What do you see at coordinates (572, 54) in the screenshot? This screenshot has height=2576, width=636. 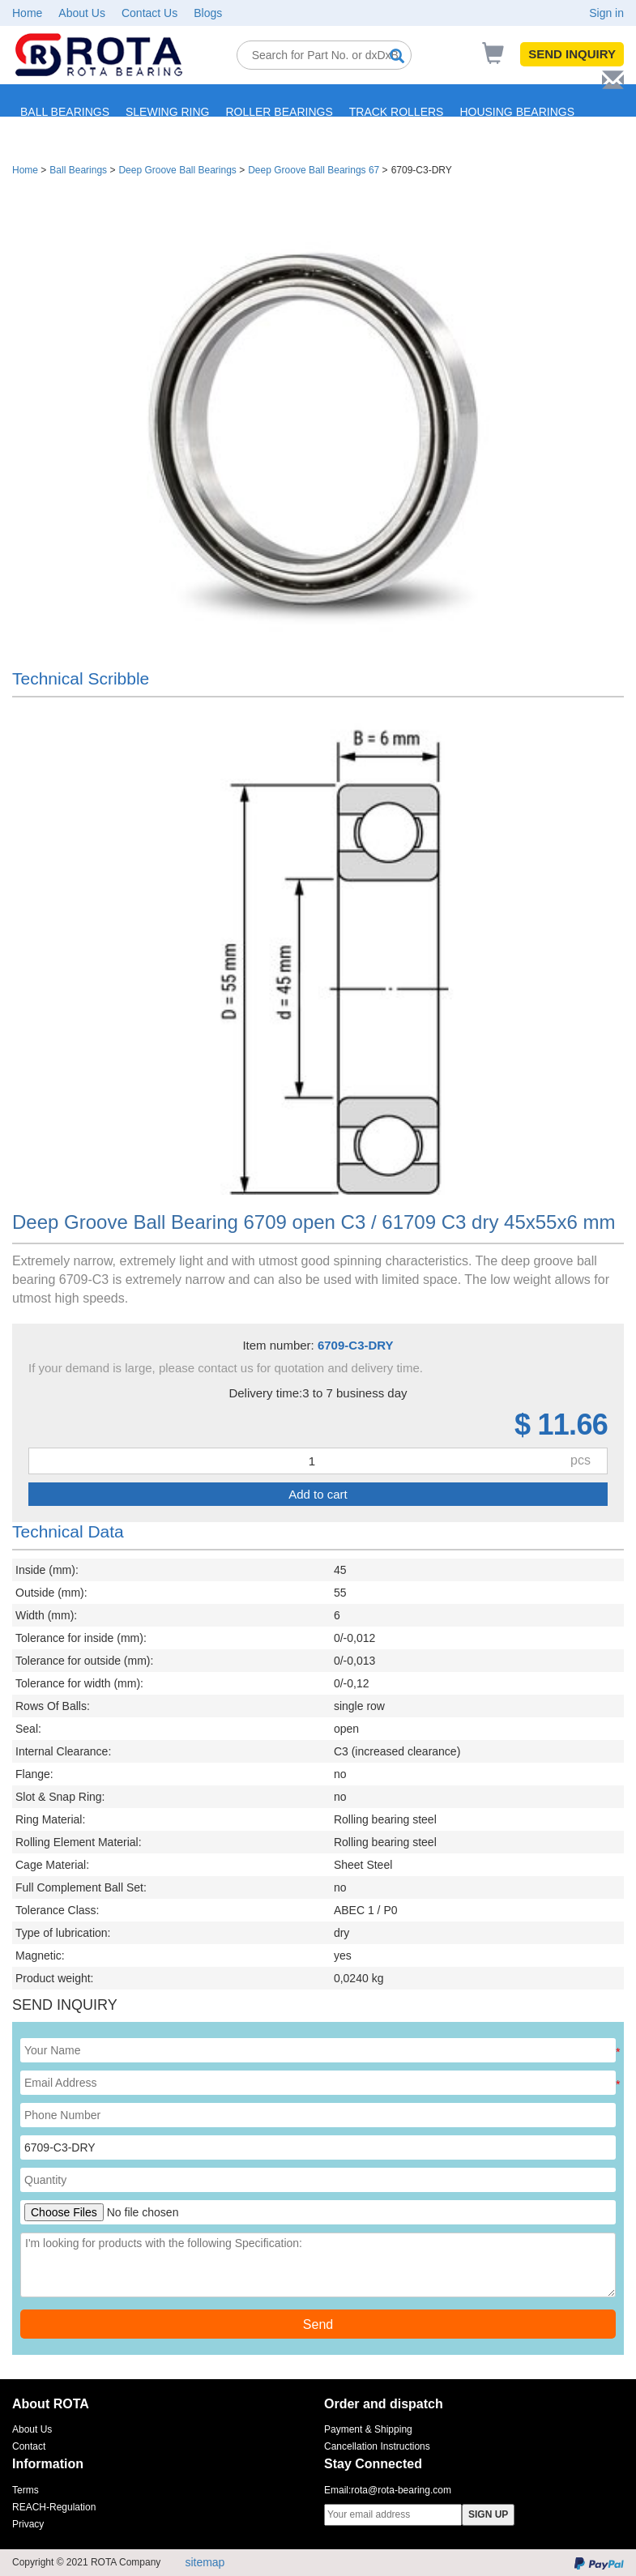 I see `SEND INQUIRY` at bounding box center [572, 54].